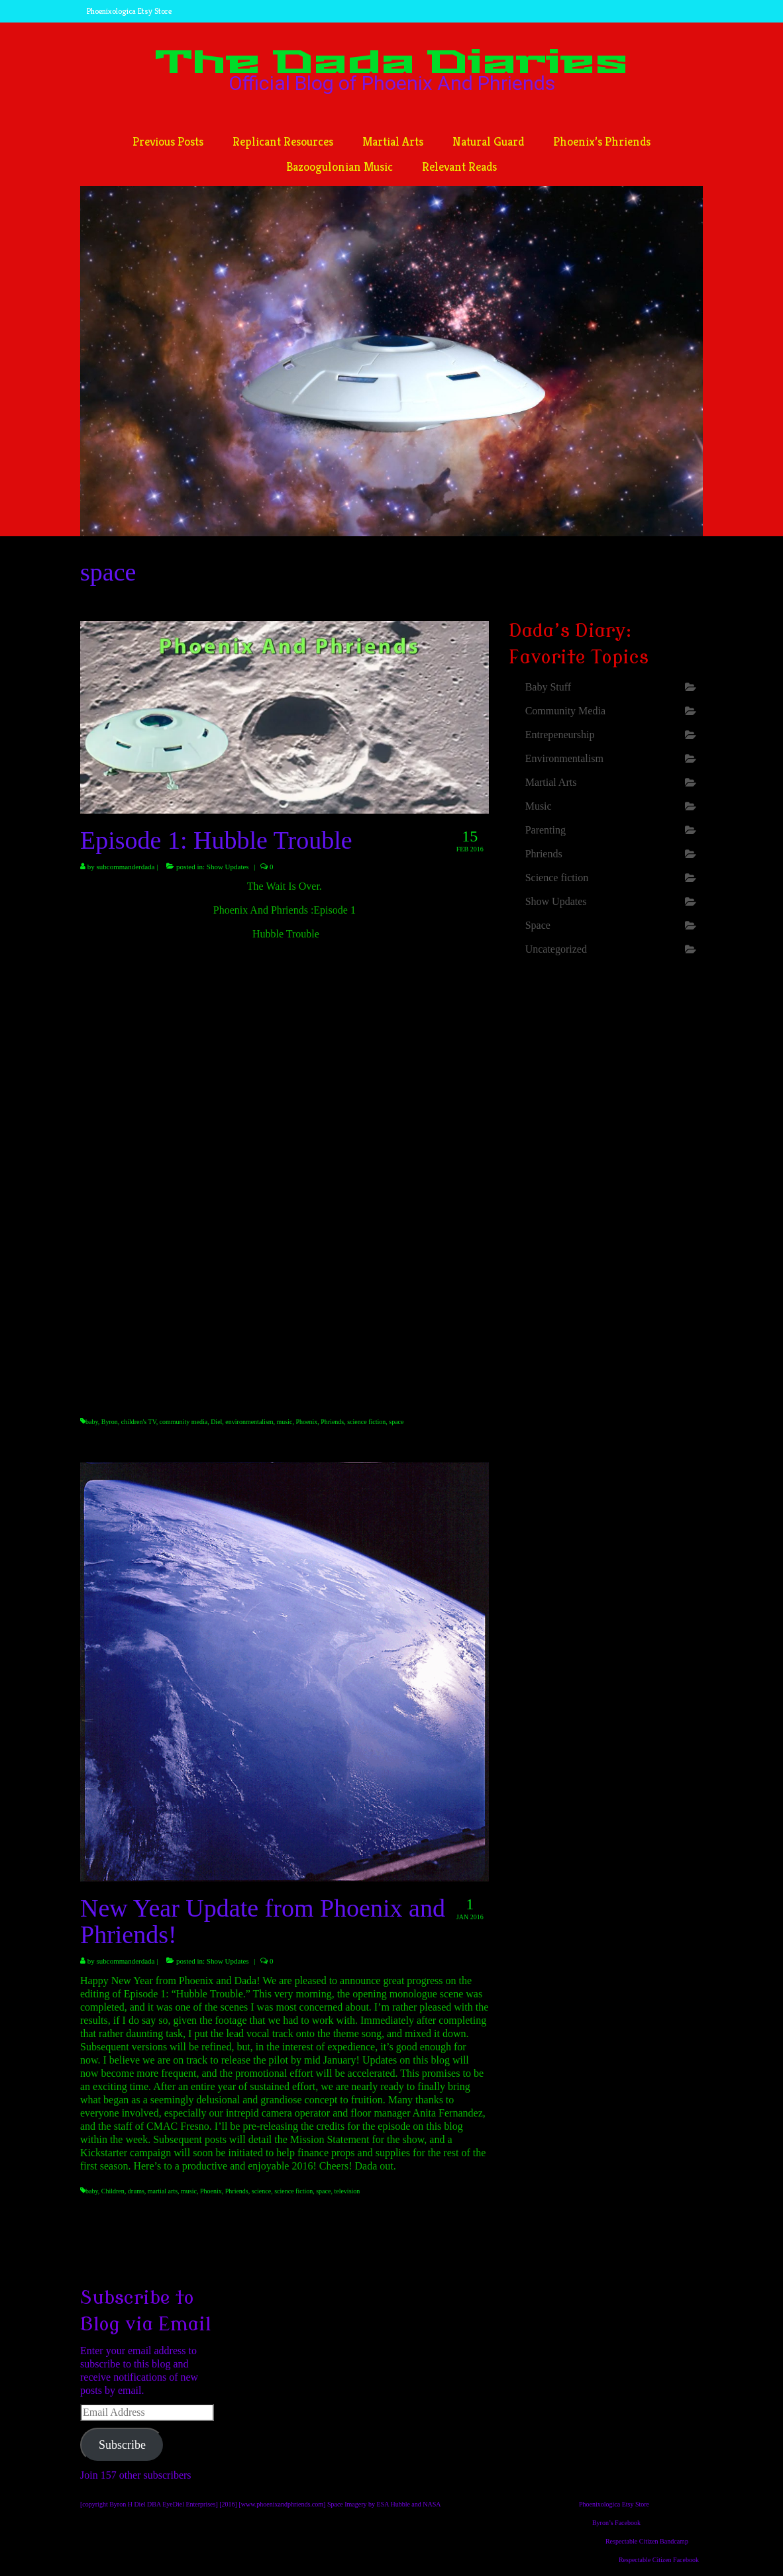 This screenshot has width=783, height=2576. What do you see at coordinates (184, 1421) in the screenshot?
I see `community media` at bounding box center [184, 1421].